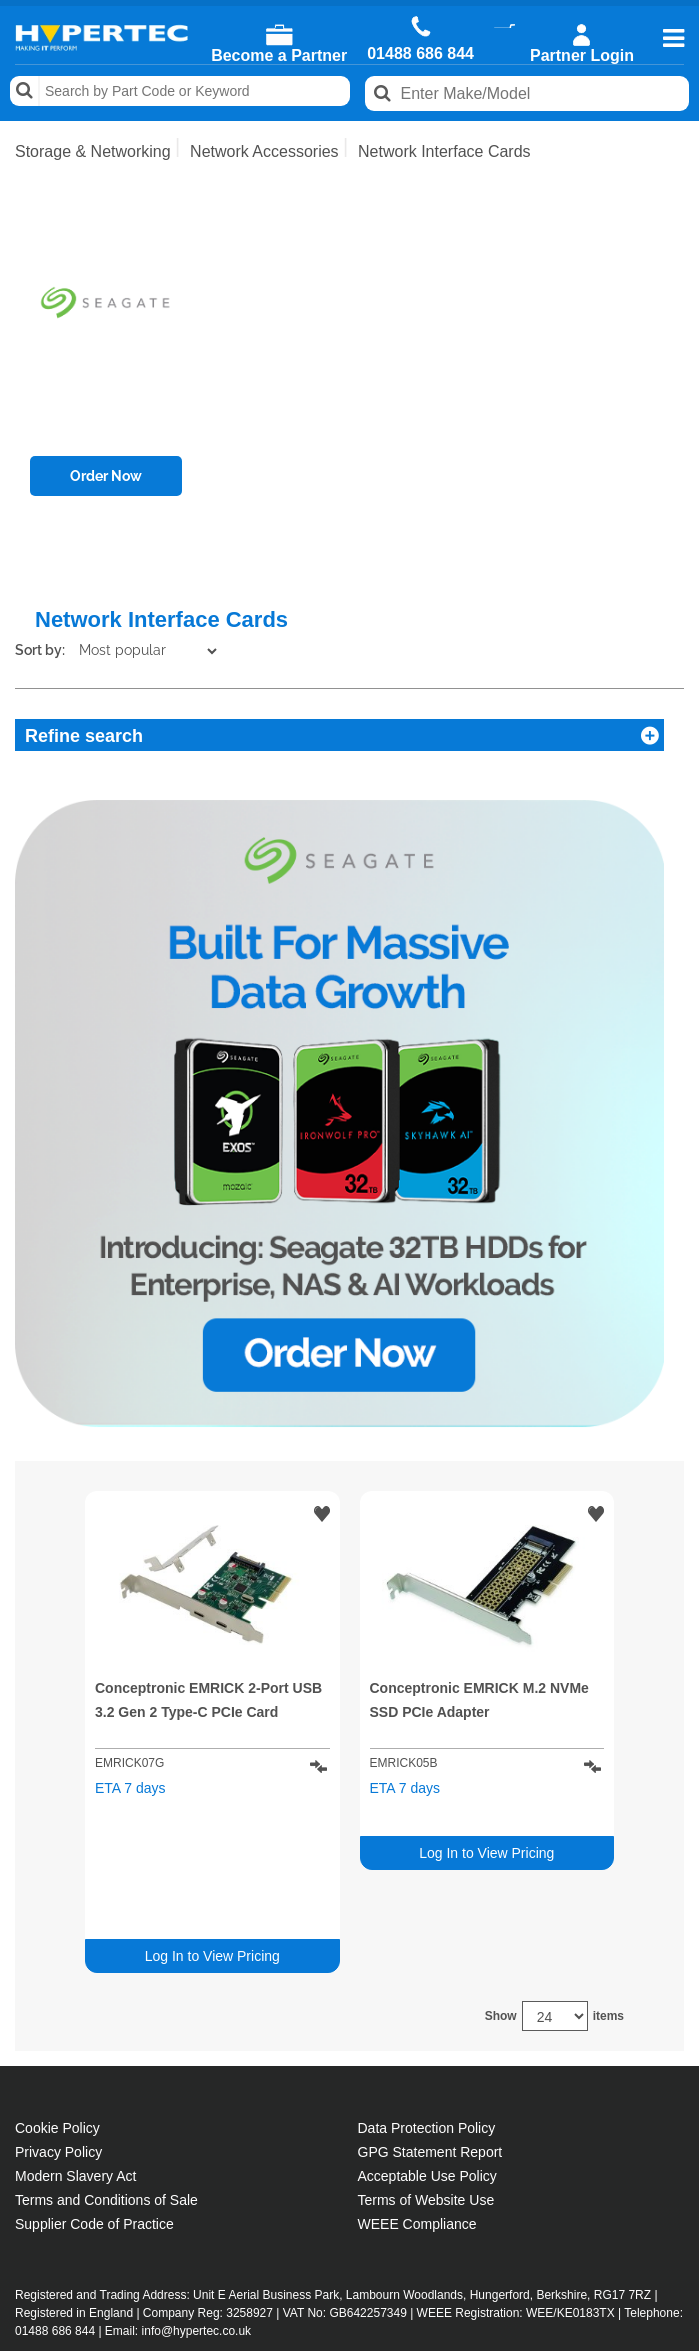 The height and width of the screenshot is (2351, 699). Describe the element at coordinates (420, 54) in the screenshot. I see `01488 686 844` at that location.